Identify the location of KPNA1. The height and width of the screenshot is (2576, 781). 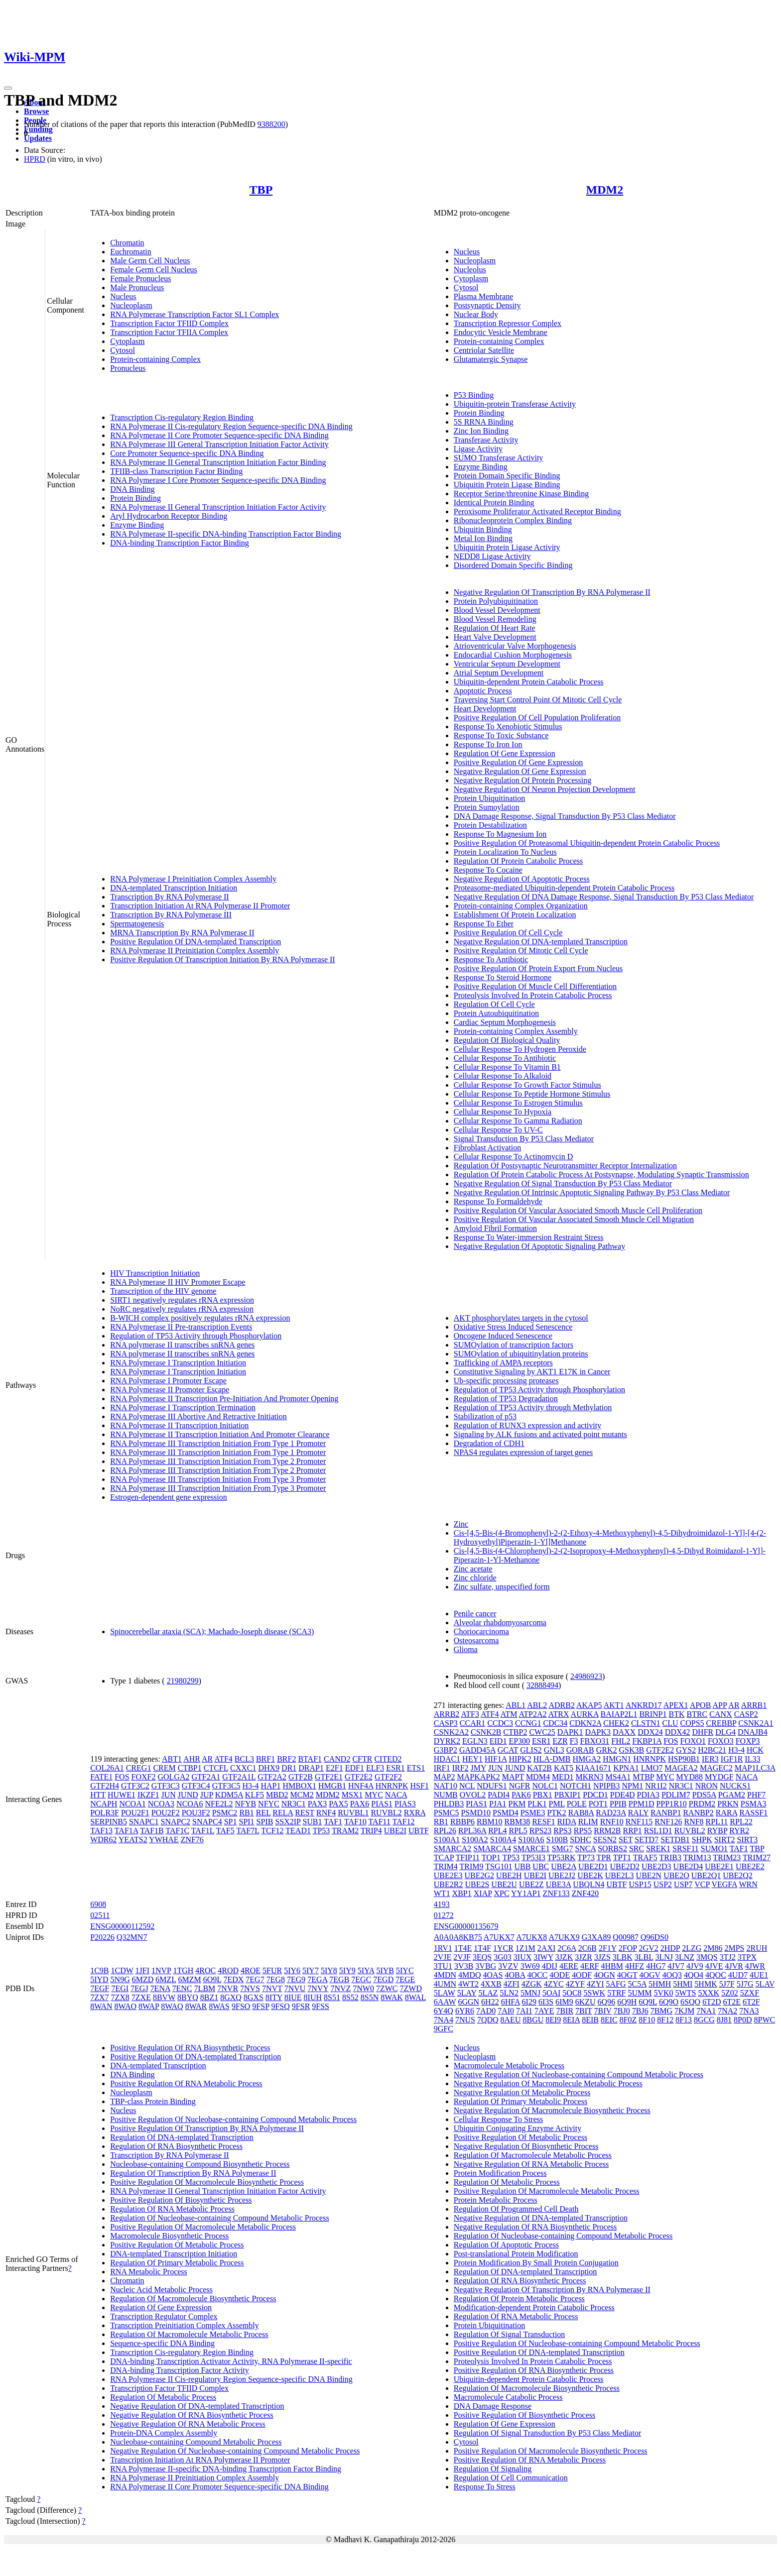
(626, 1768).